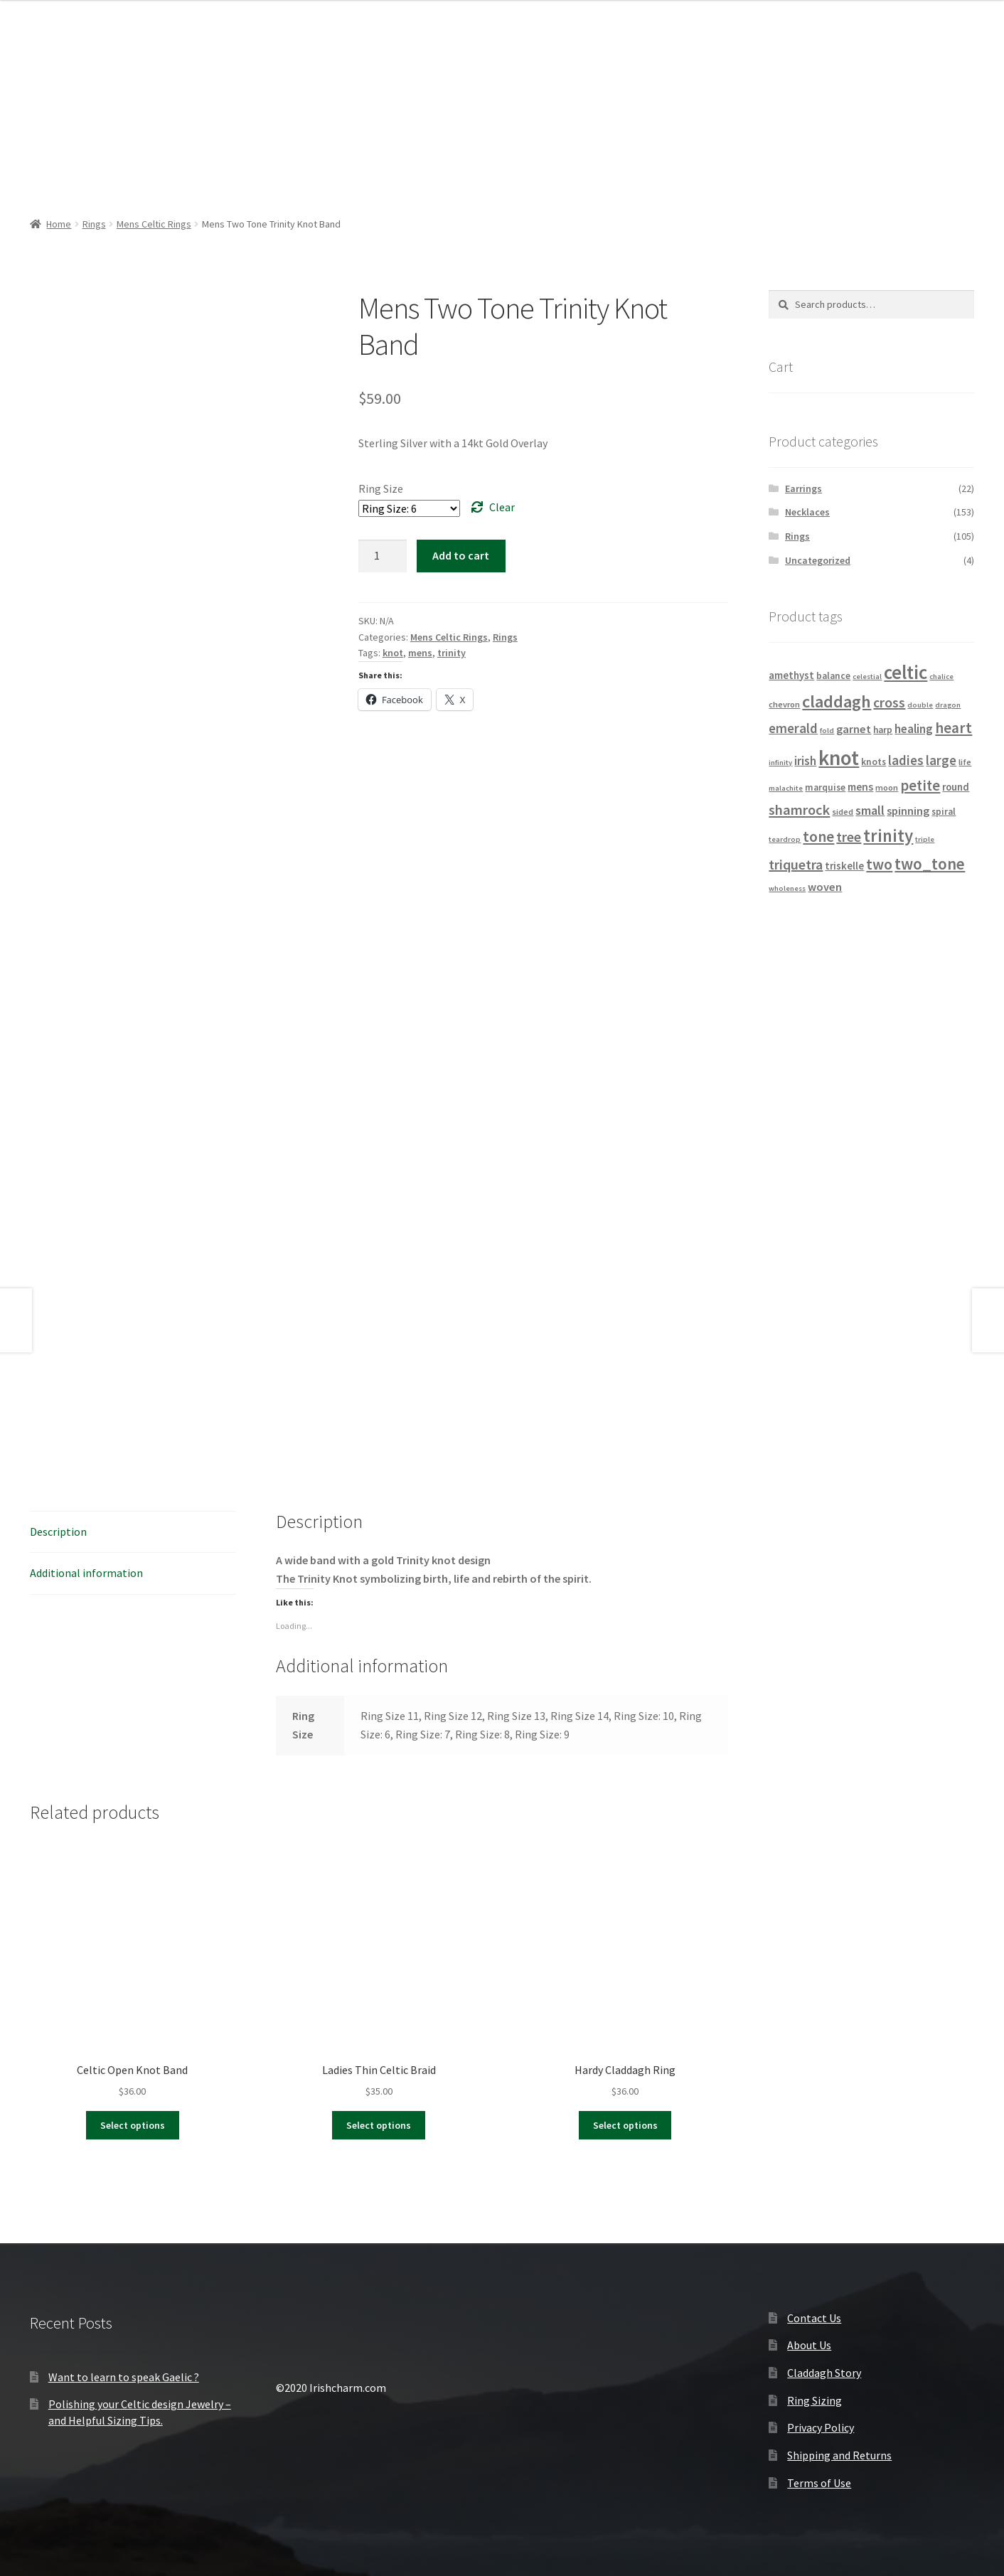 The width and height of the screenshot is (1004, 2576). What do you see at coordinates (793, 728) in the screenshot?
I see `emerald [emerald (12 products)]` at bounding box center [793, 728].